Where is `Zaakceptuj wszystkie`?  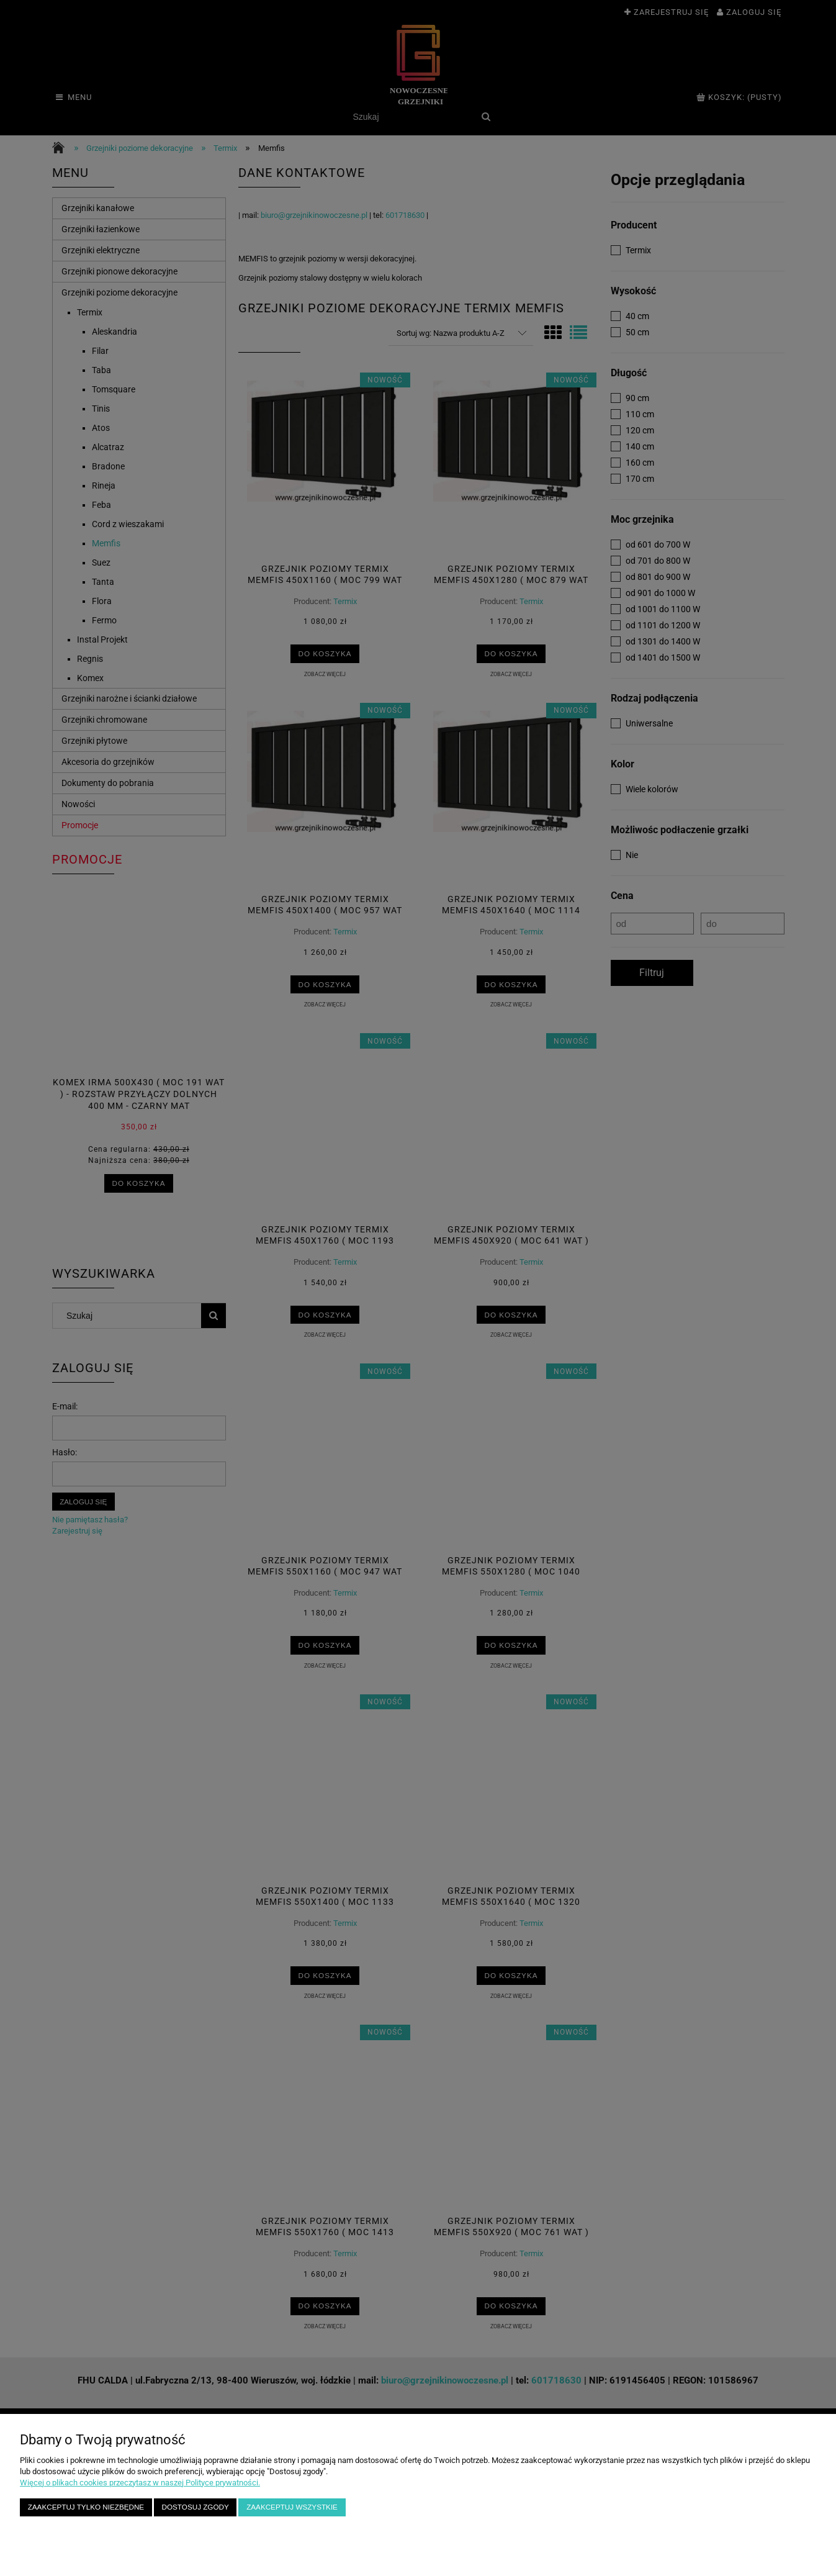
Zaakceptuj wszystkie is located at coordinates (292, 2507).